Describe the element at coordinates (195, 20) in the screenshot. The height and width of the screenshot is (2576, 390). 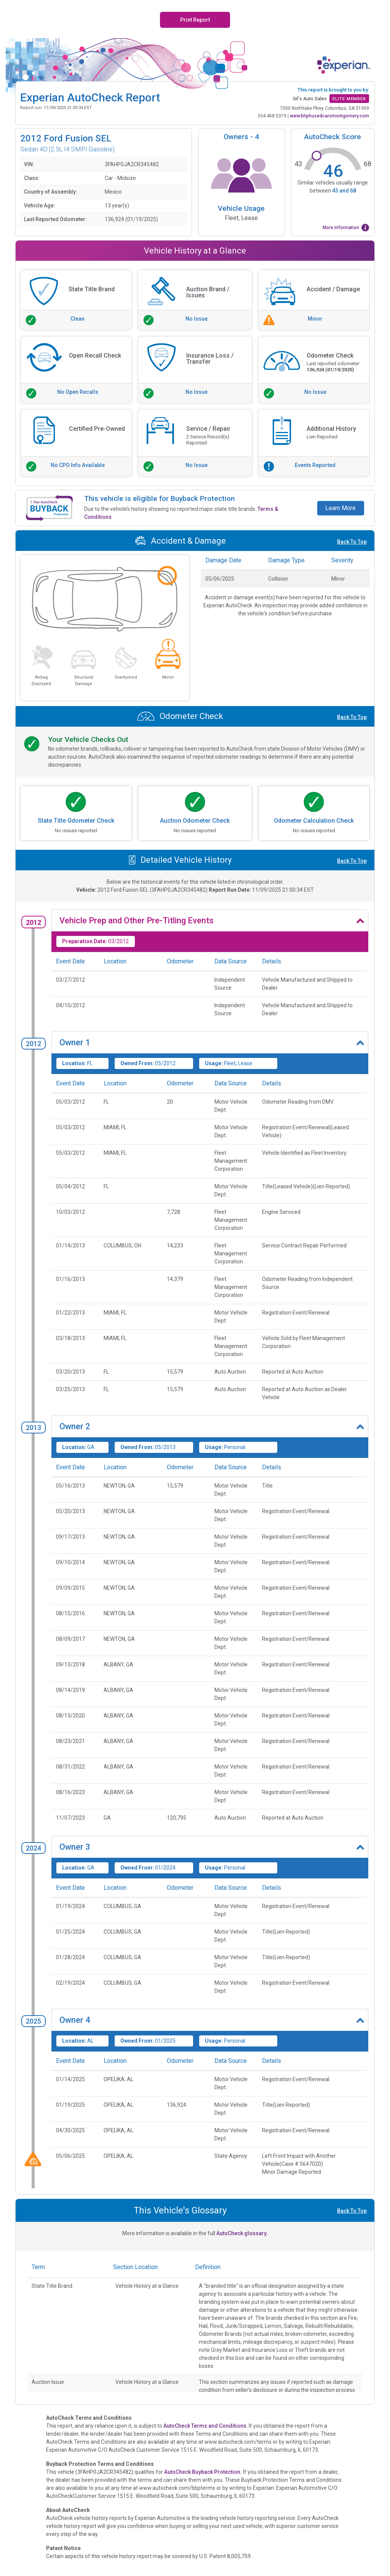
I see `Print Report` at that location.